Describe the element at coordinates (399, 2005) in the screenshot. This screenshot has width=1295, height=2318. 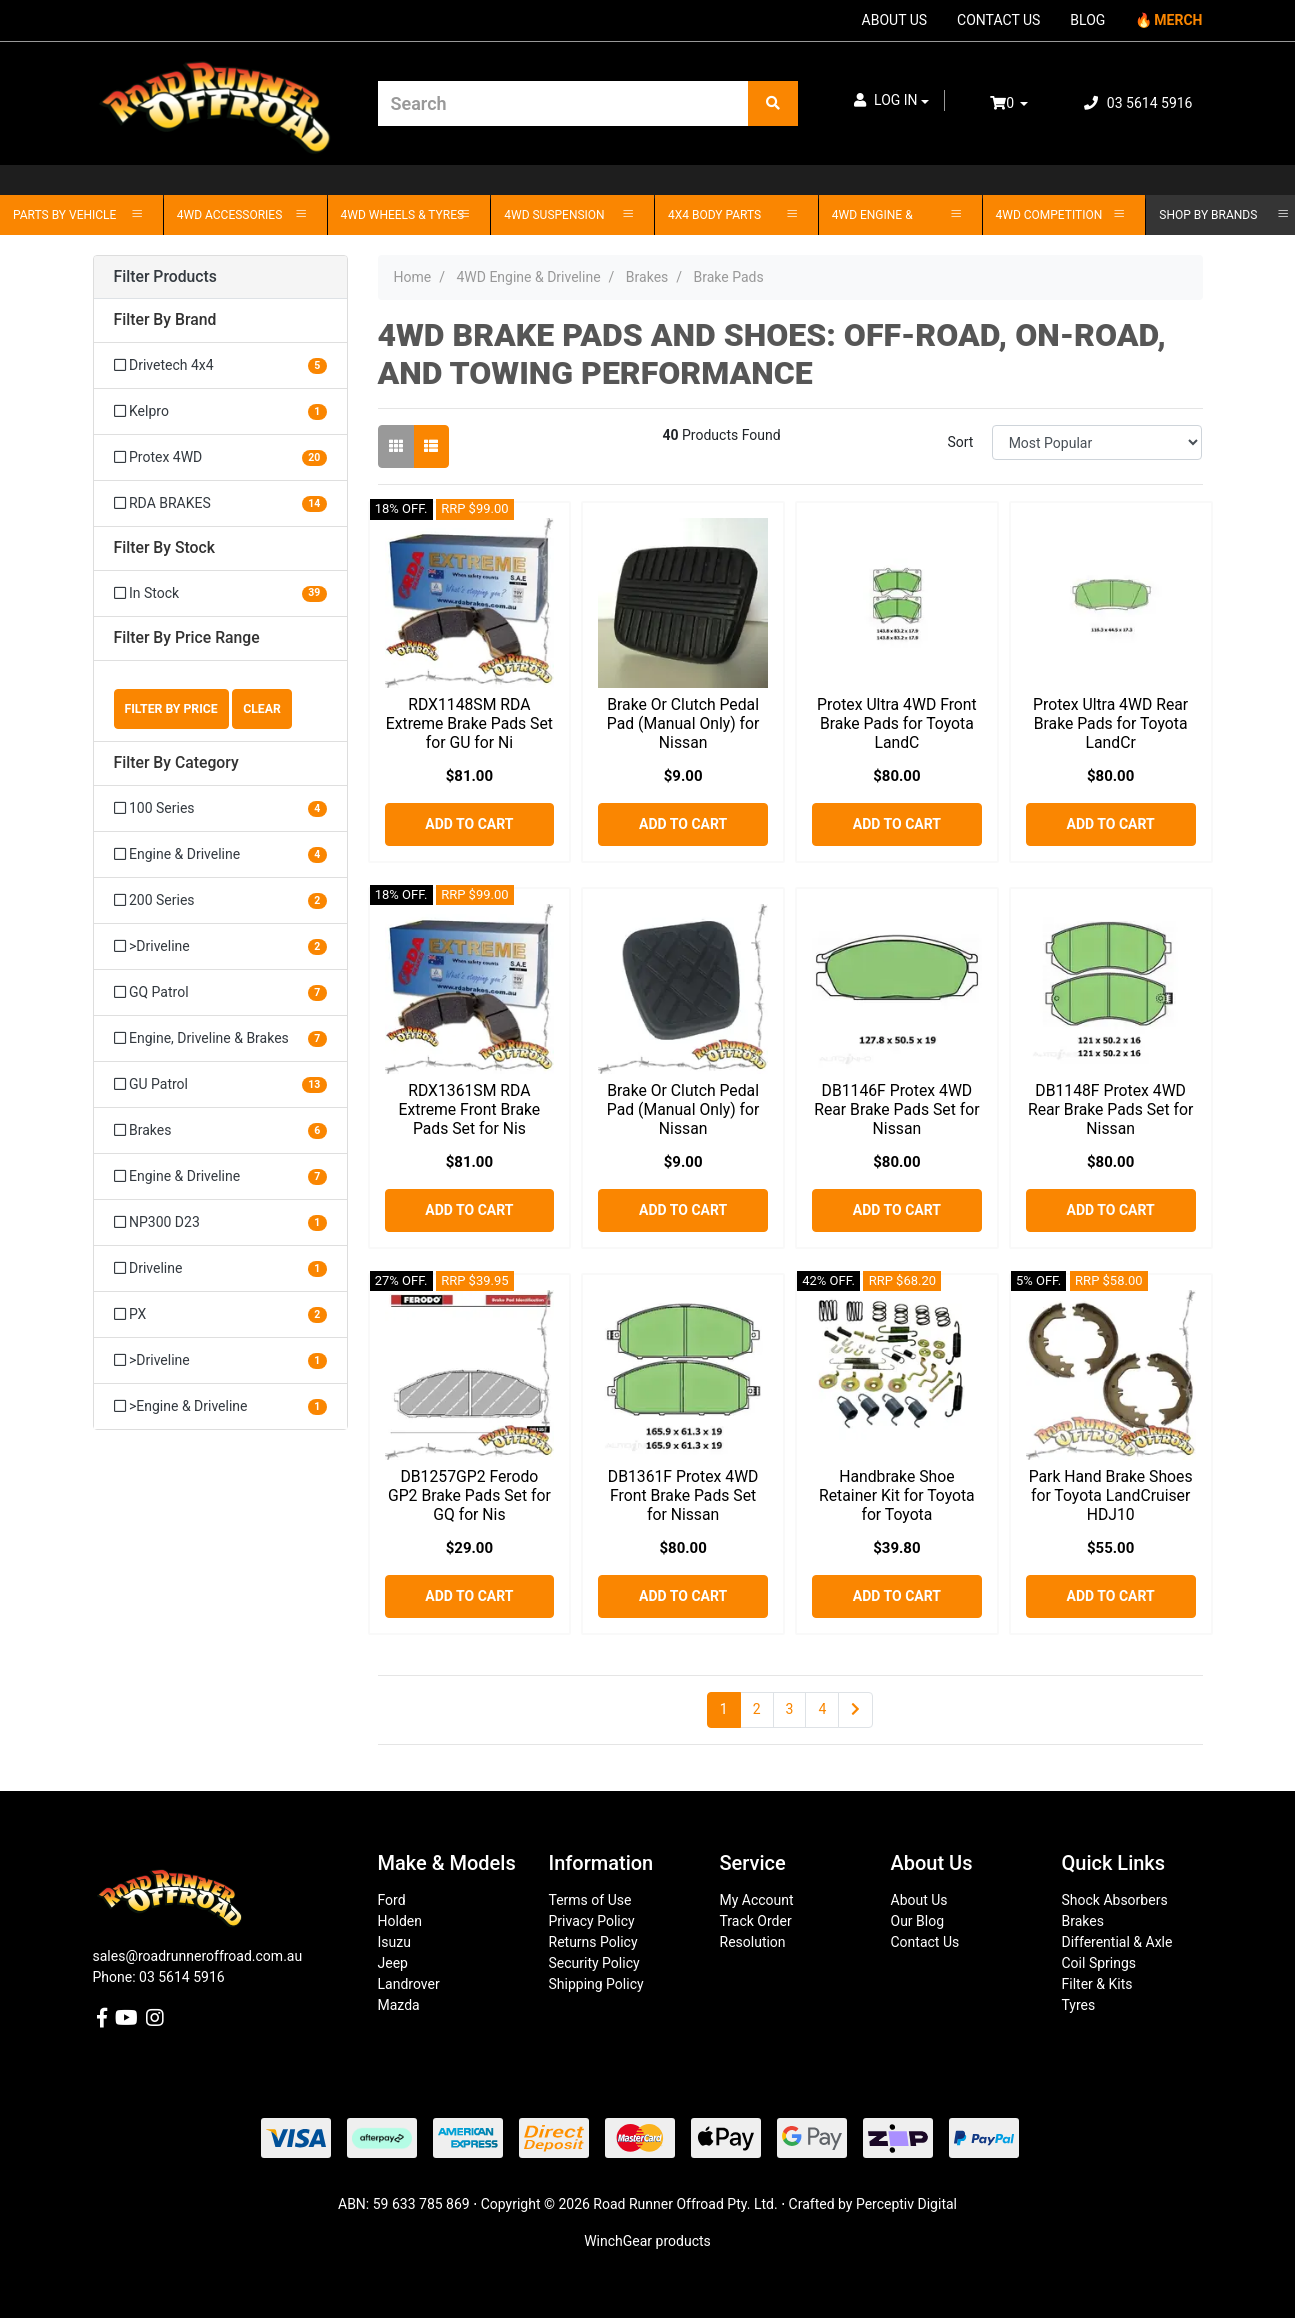
I see `Mazda` at that location.